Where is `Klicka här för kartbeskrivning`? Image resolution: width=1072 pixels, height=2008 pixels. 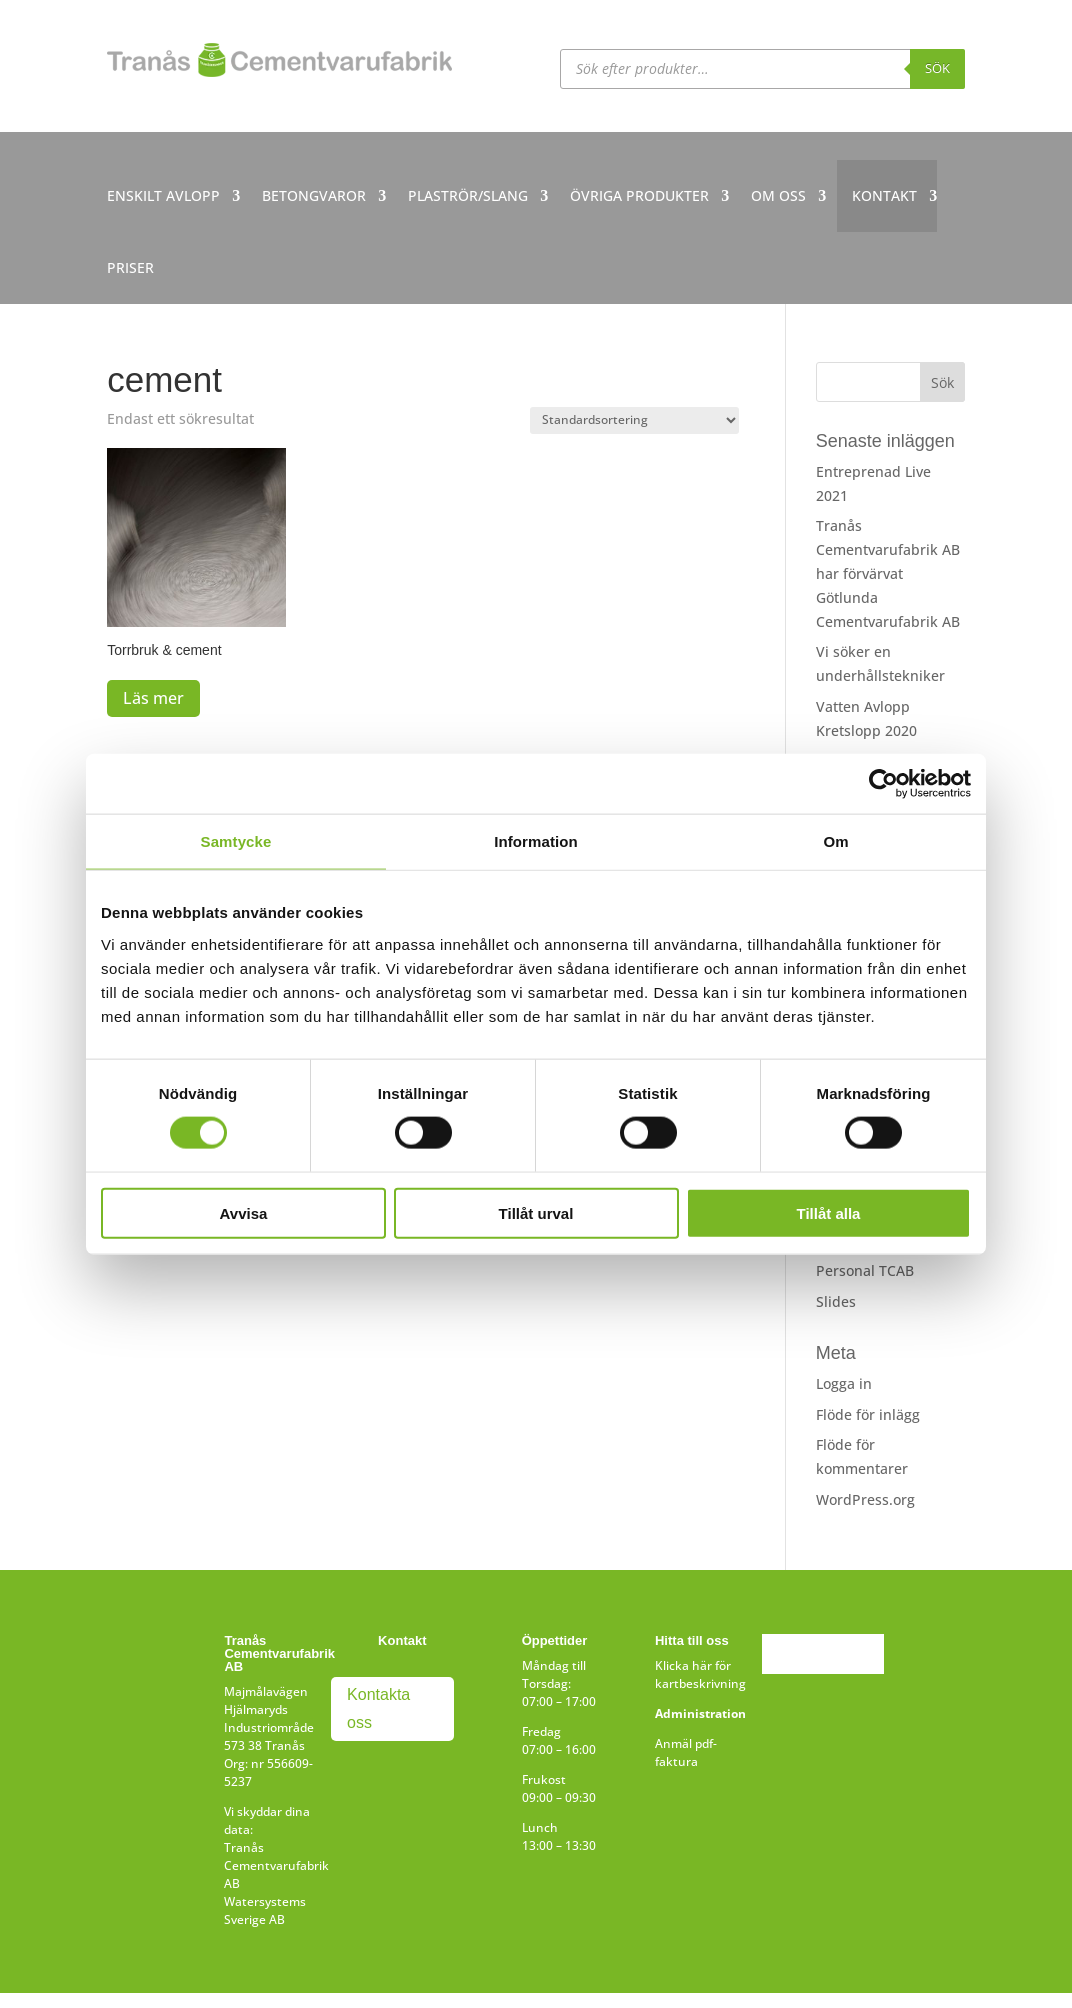 Klicka här för kartbeskrivning is located at coordinates (700, 1674).